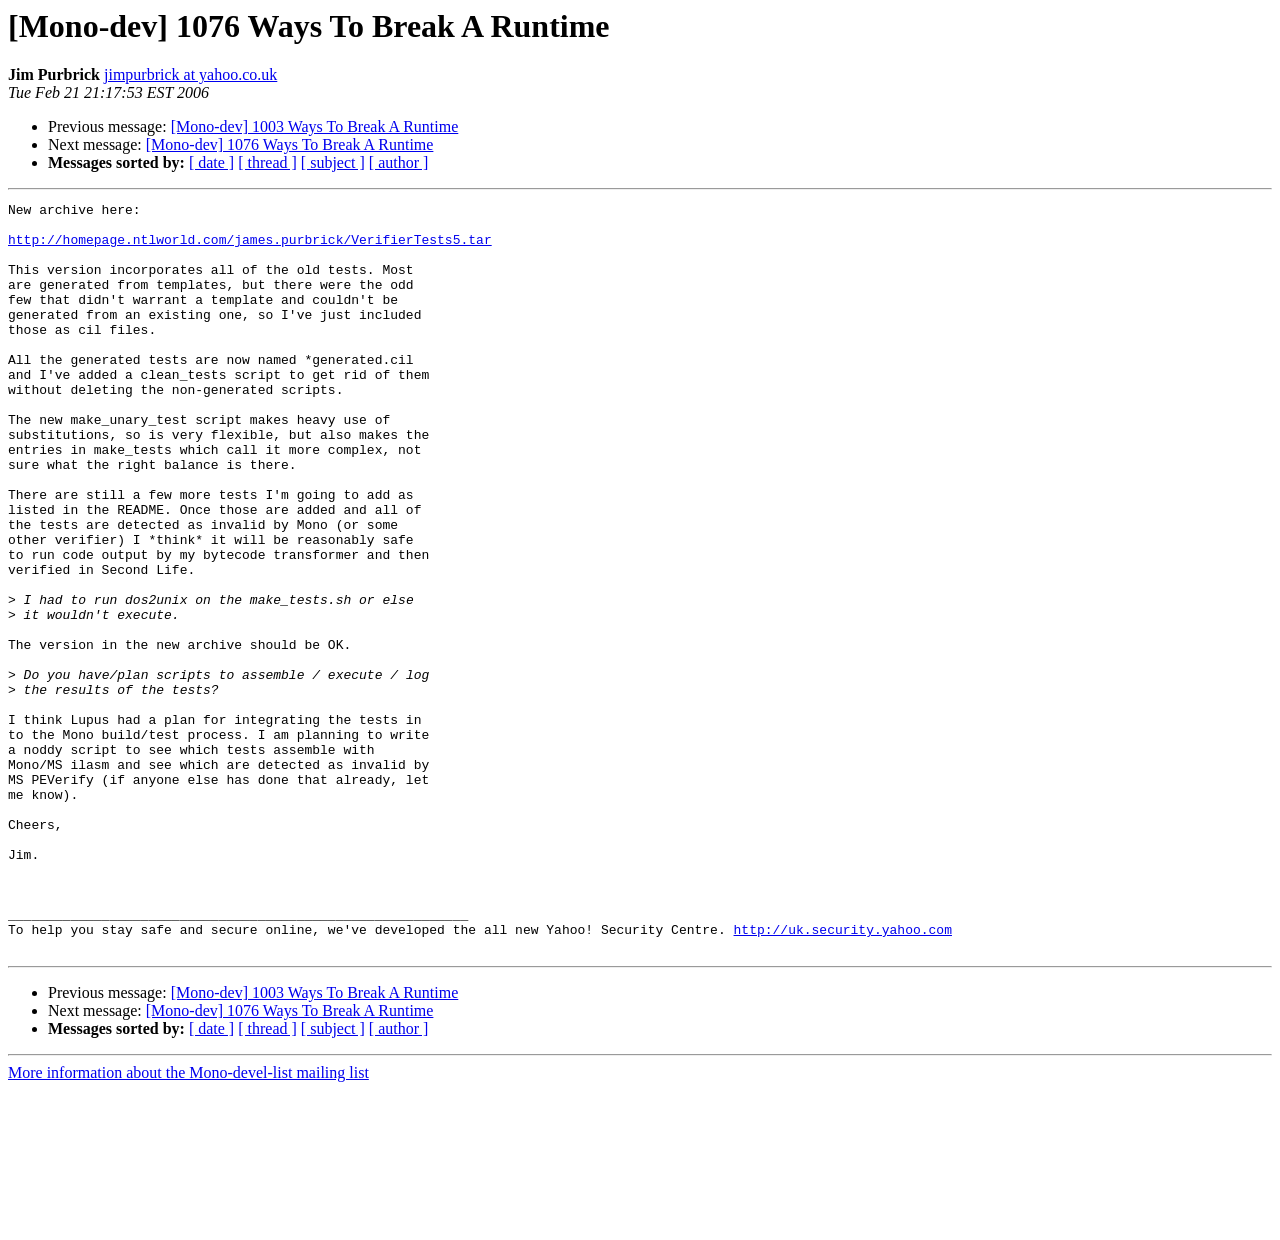 The height and width of the screenshot is (1240, 1280). What do you see at coordinates (399, 162) in the screenshot?
I see `[ author ]` at bounding box center [399, 162].